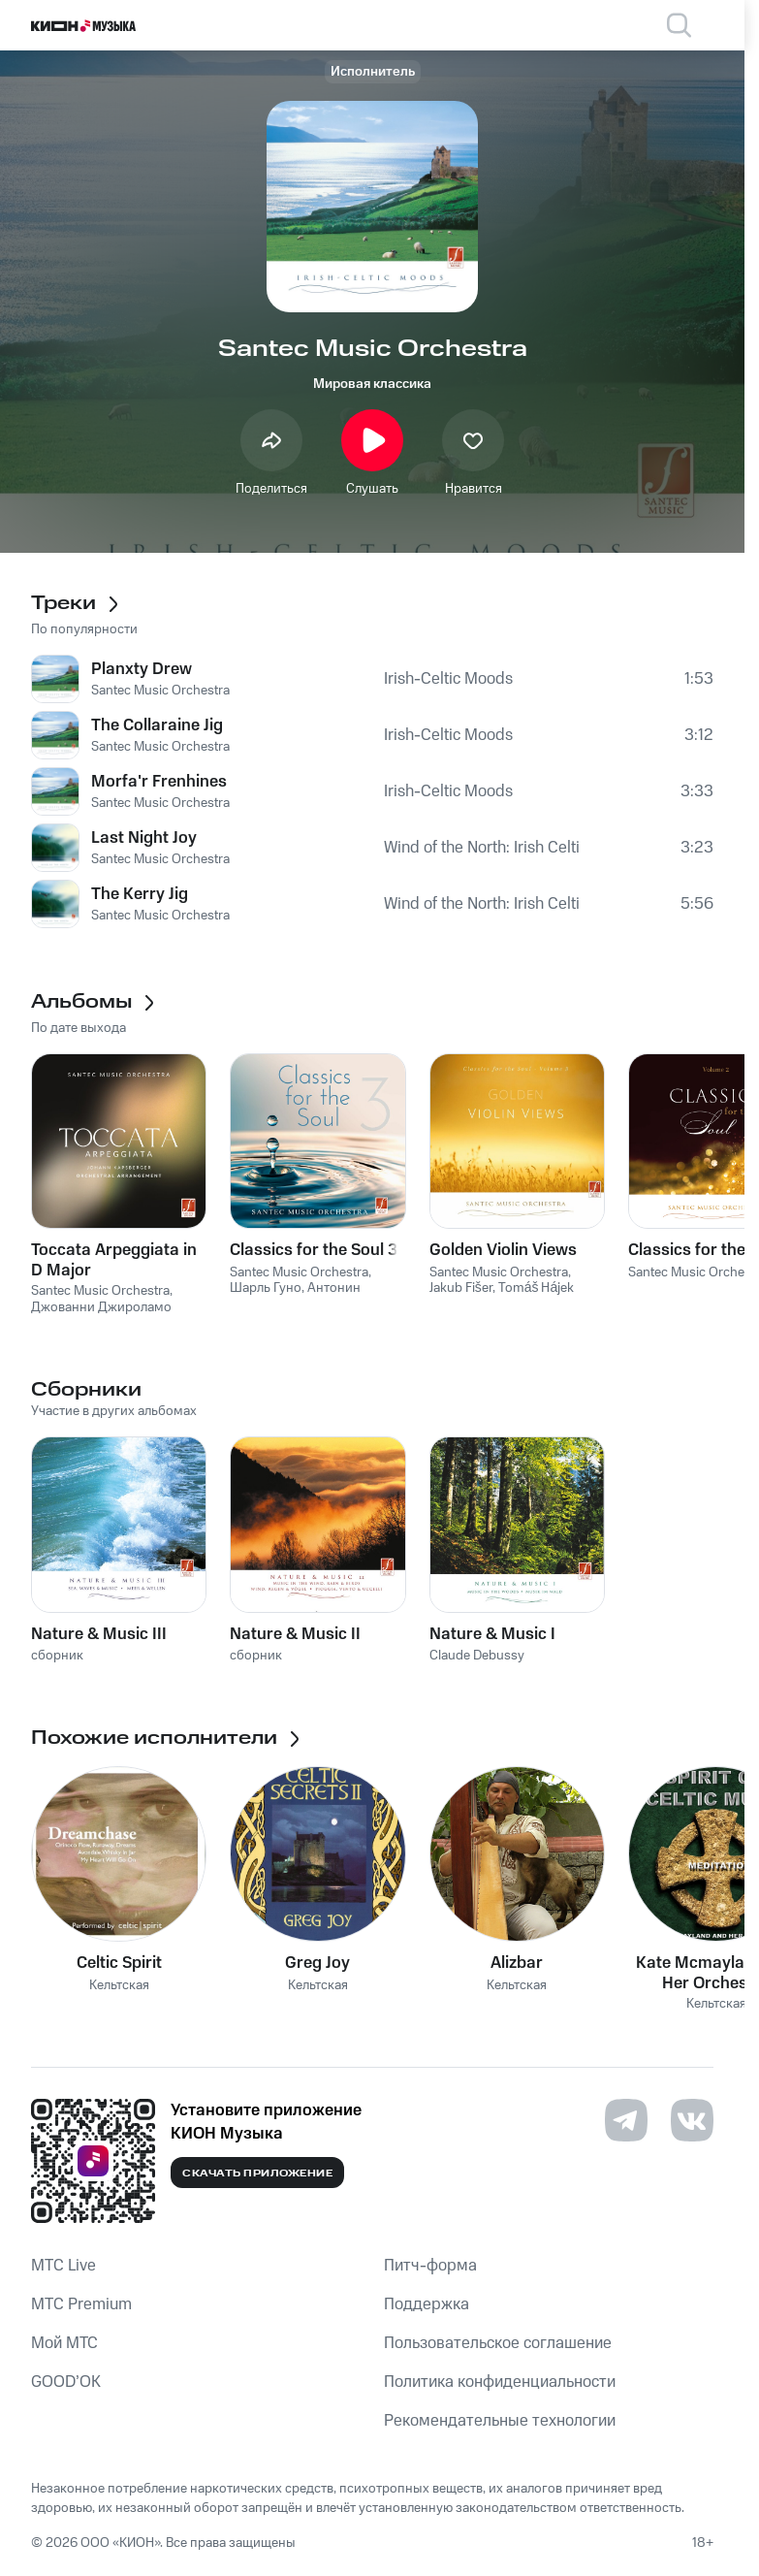 Image resolution: width=759 pixels, height=2576 pixels. What do you see at coordinates (64, 2343) in the screenshot?
I see `Мой МТС` at bounding box center [64, 2343].